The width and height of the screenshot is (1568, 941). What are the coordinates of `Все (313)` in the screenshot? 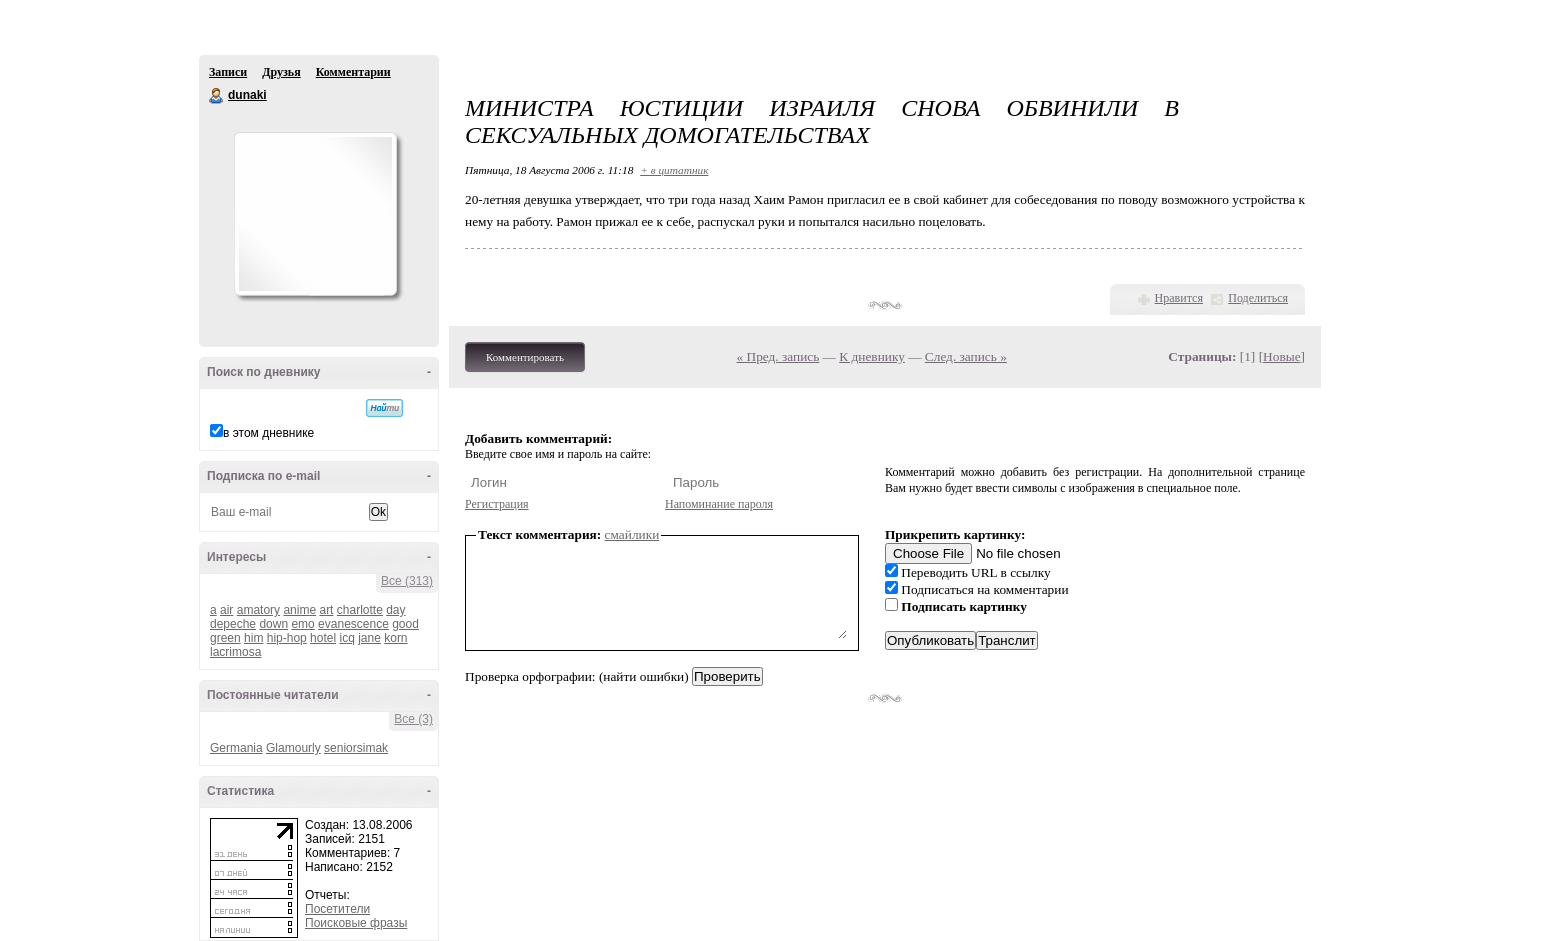 It's located at (407, 581).